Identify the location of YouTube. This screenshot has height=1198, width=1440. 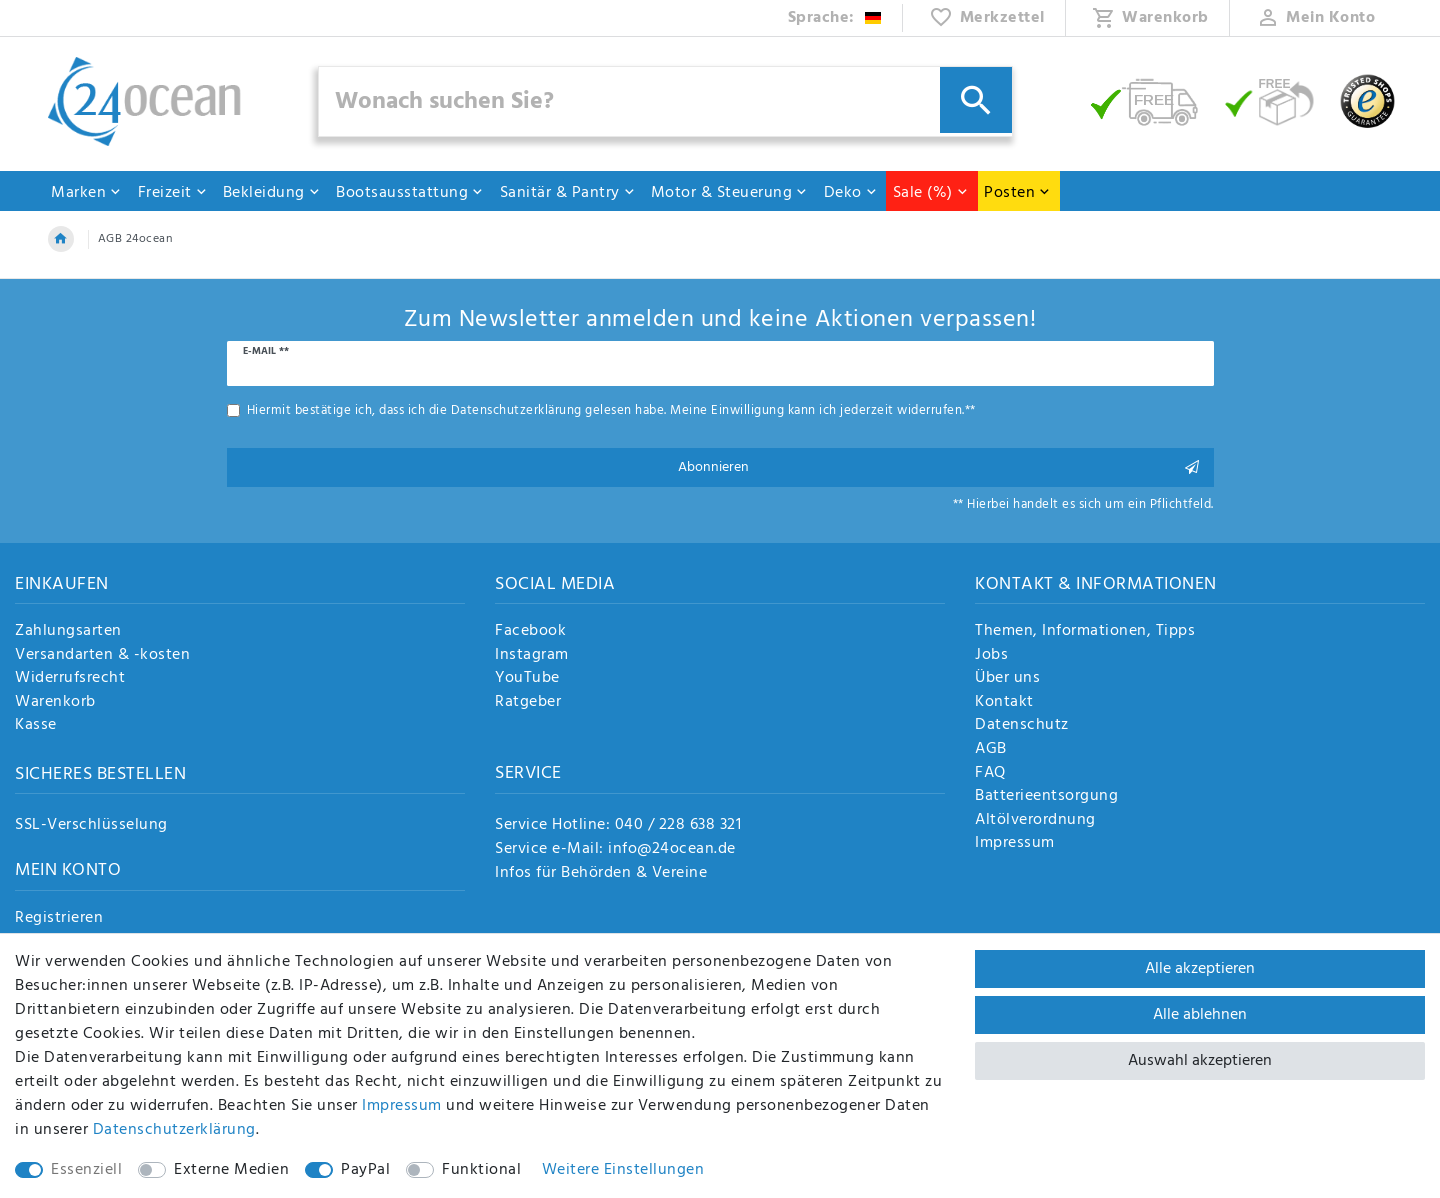
(527, 679).